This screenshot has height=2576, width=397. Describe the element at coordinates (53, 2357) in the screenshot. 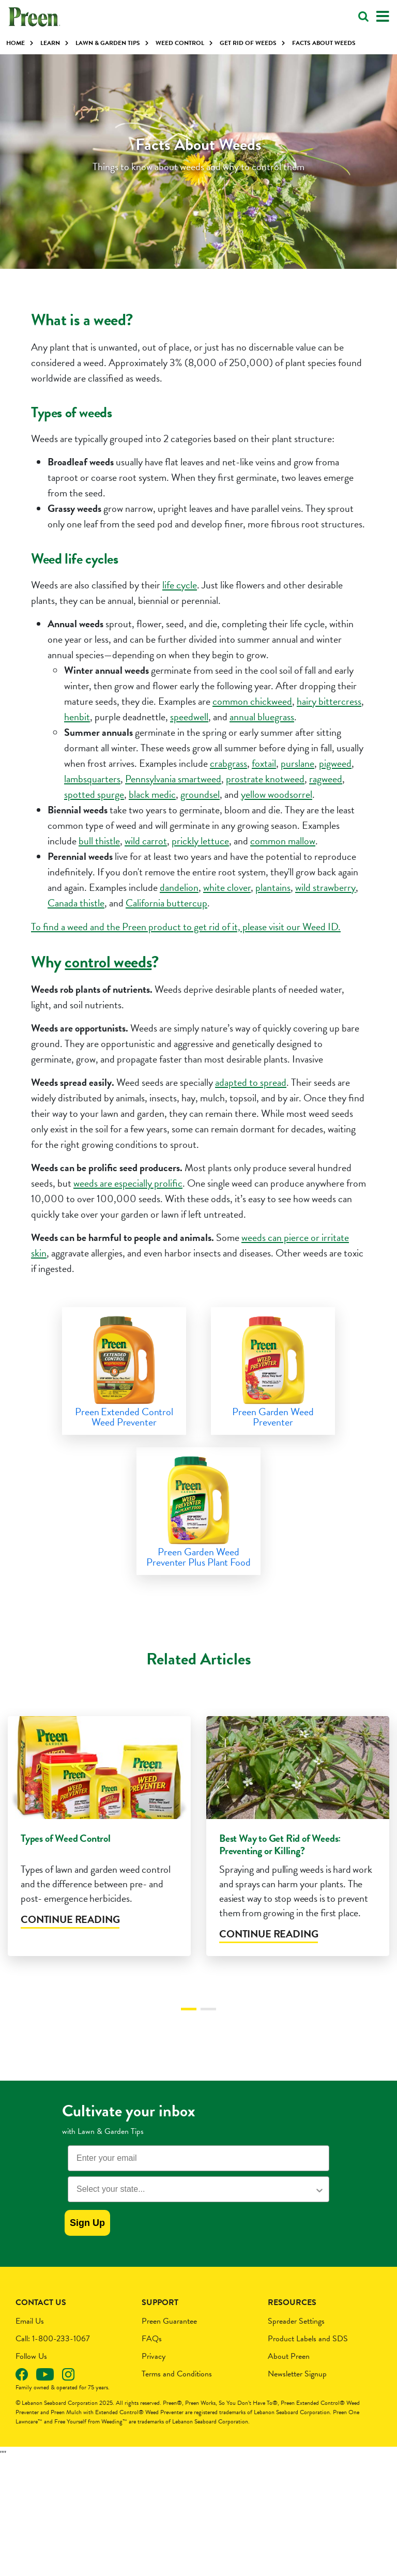

I see `Call: 1-800-233-1067` at that location.